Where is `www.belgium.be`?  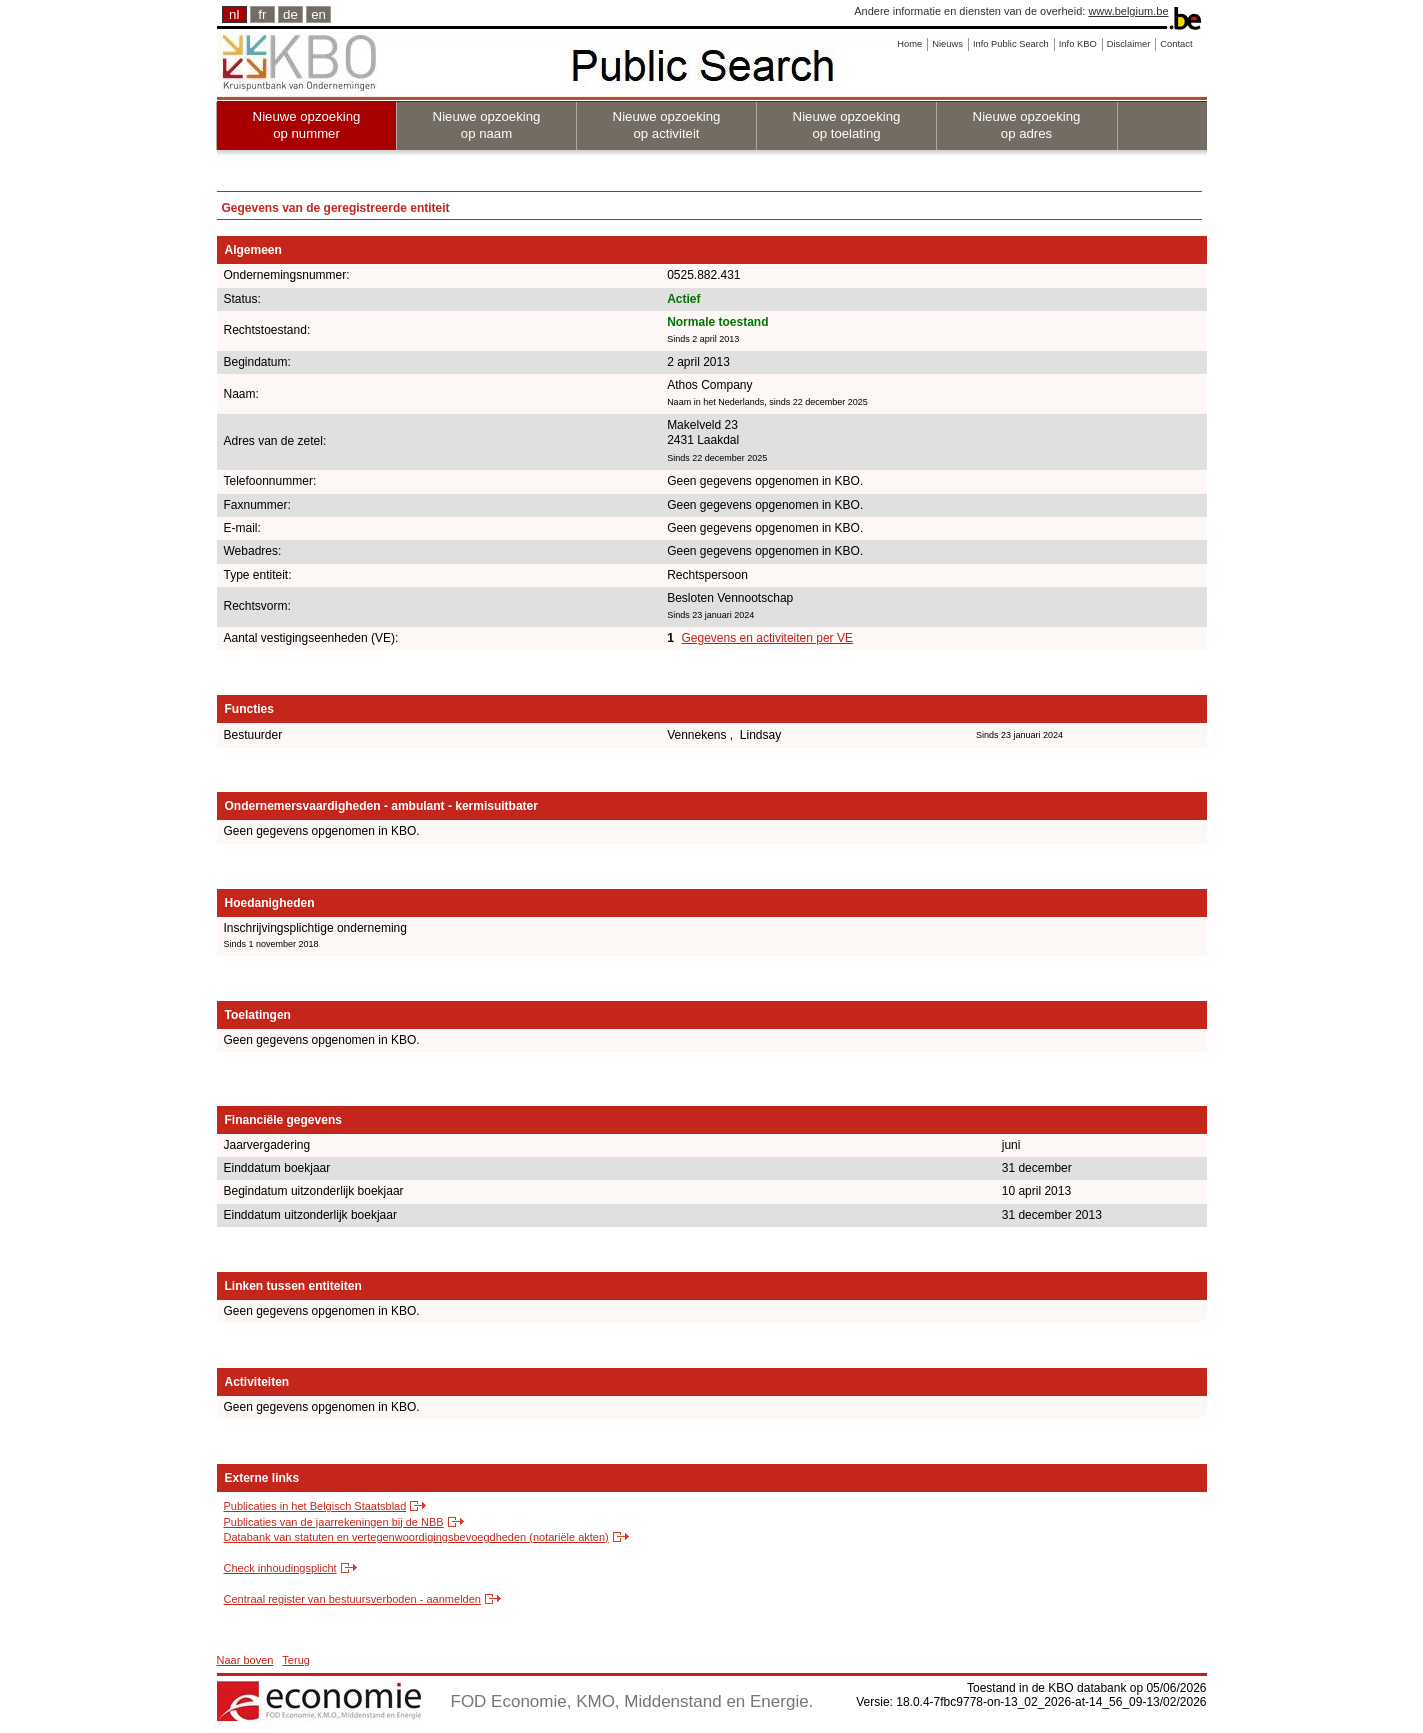
www.belgium.be is located at coordinates (1128, 11).